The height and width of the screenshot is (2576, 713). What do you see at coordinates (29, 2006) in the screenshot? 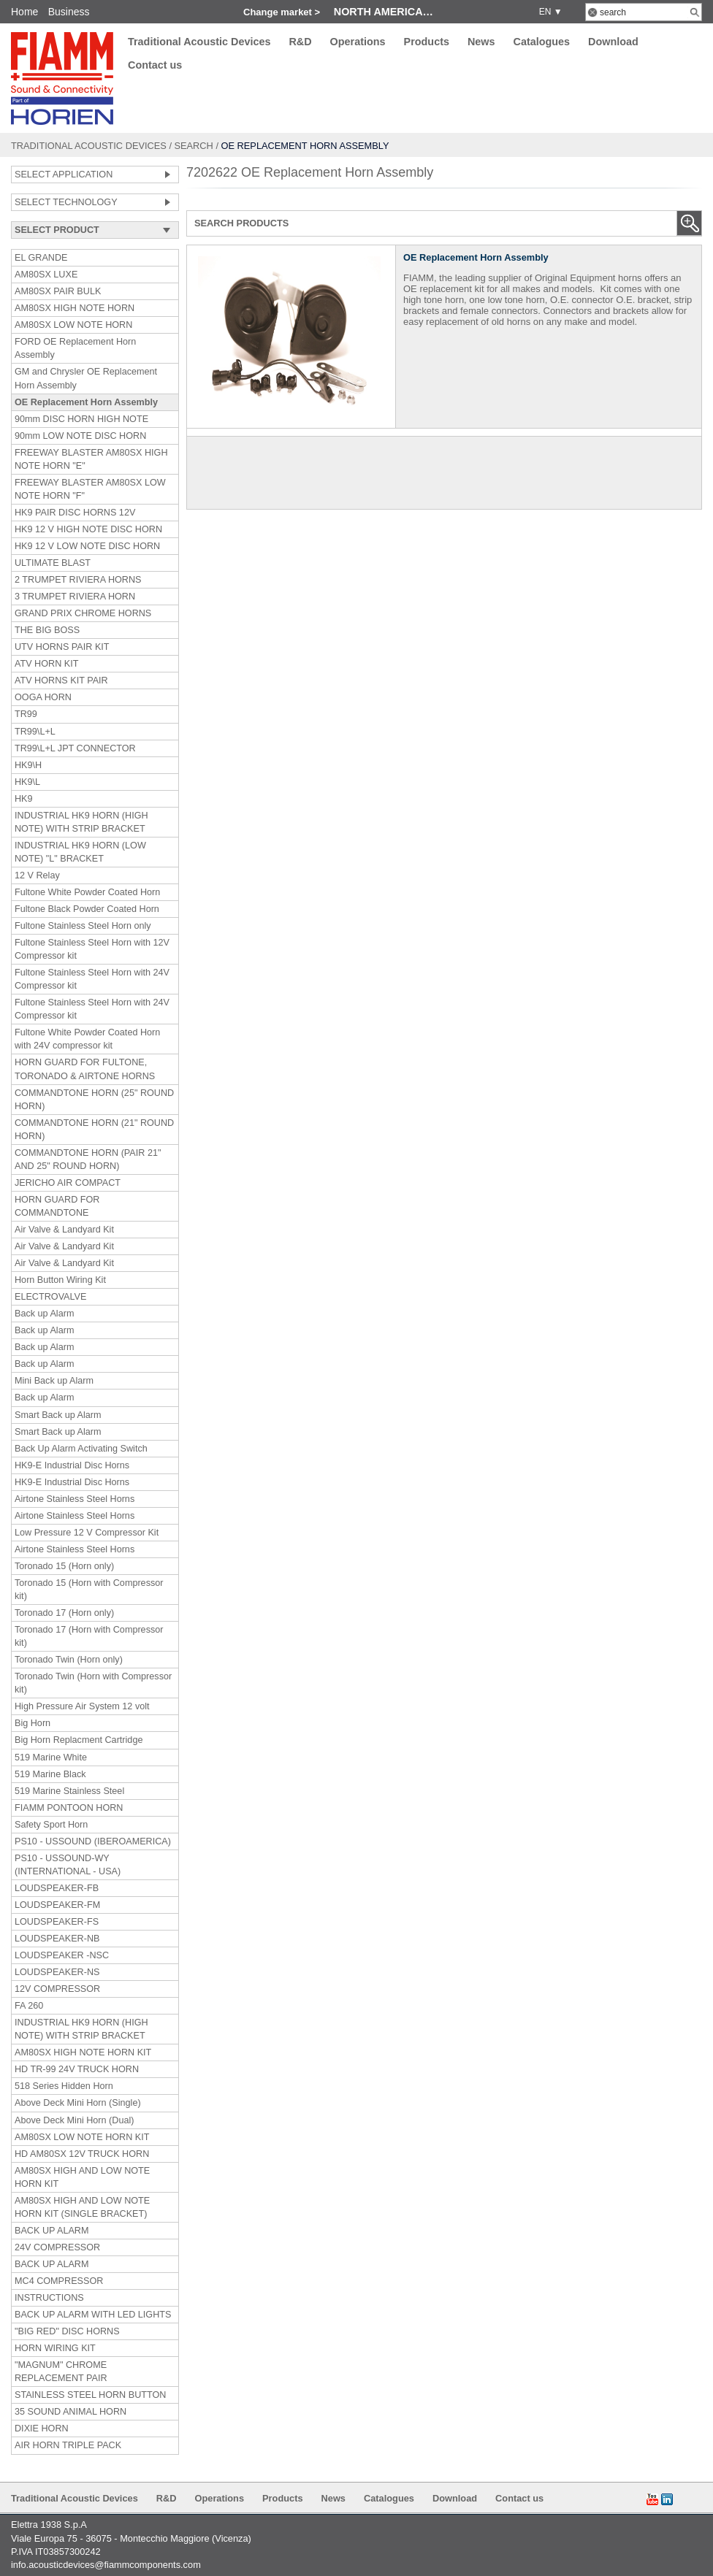
I see `FA 260` at bounding box center [29, 2006].